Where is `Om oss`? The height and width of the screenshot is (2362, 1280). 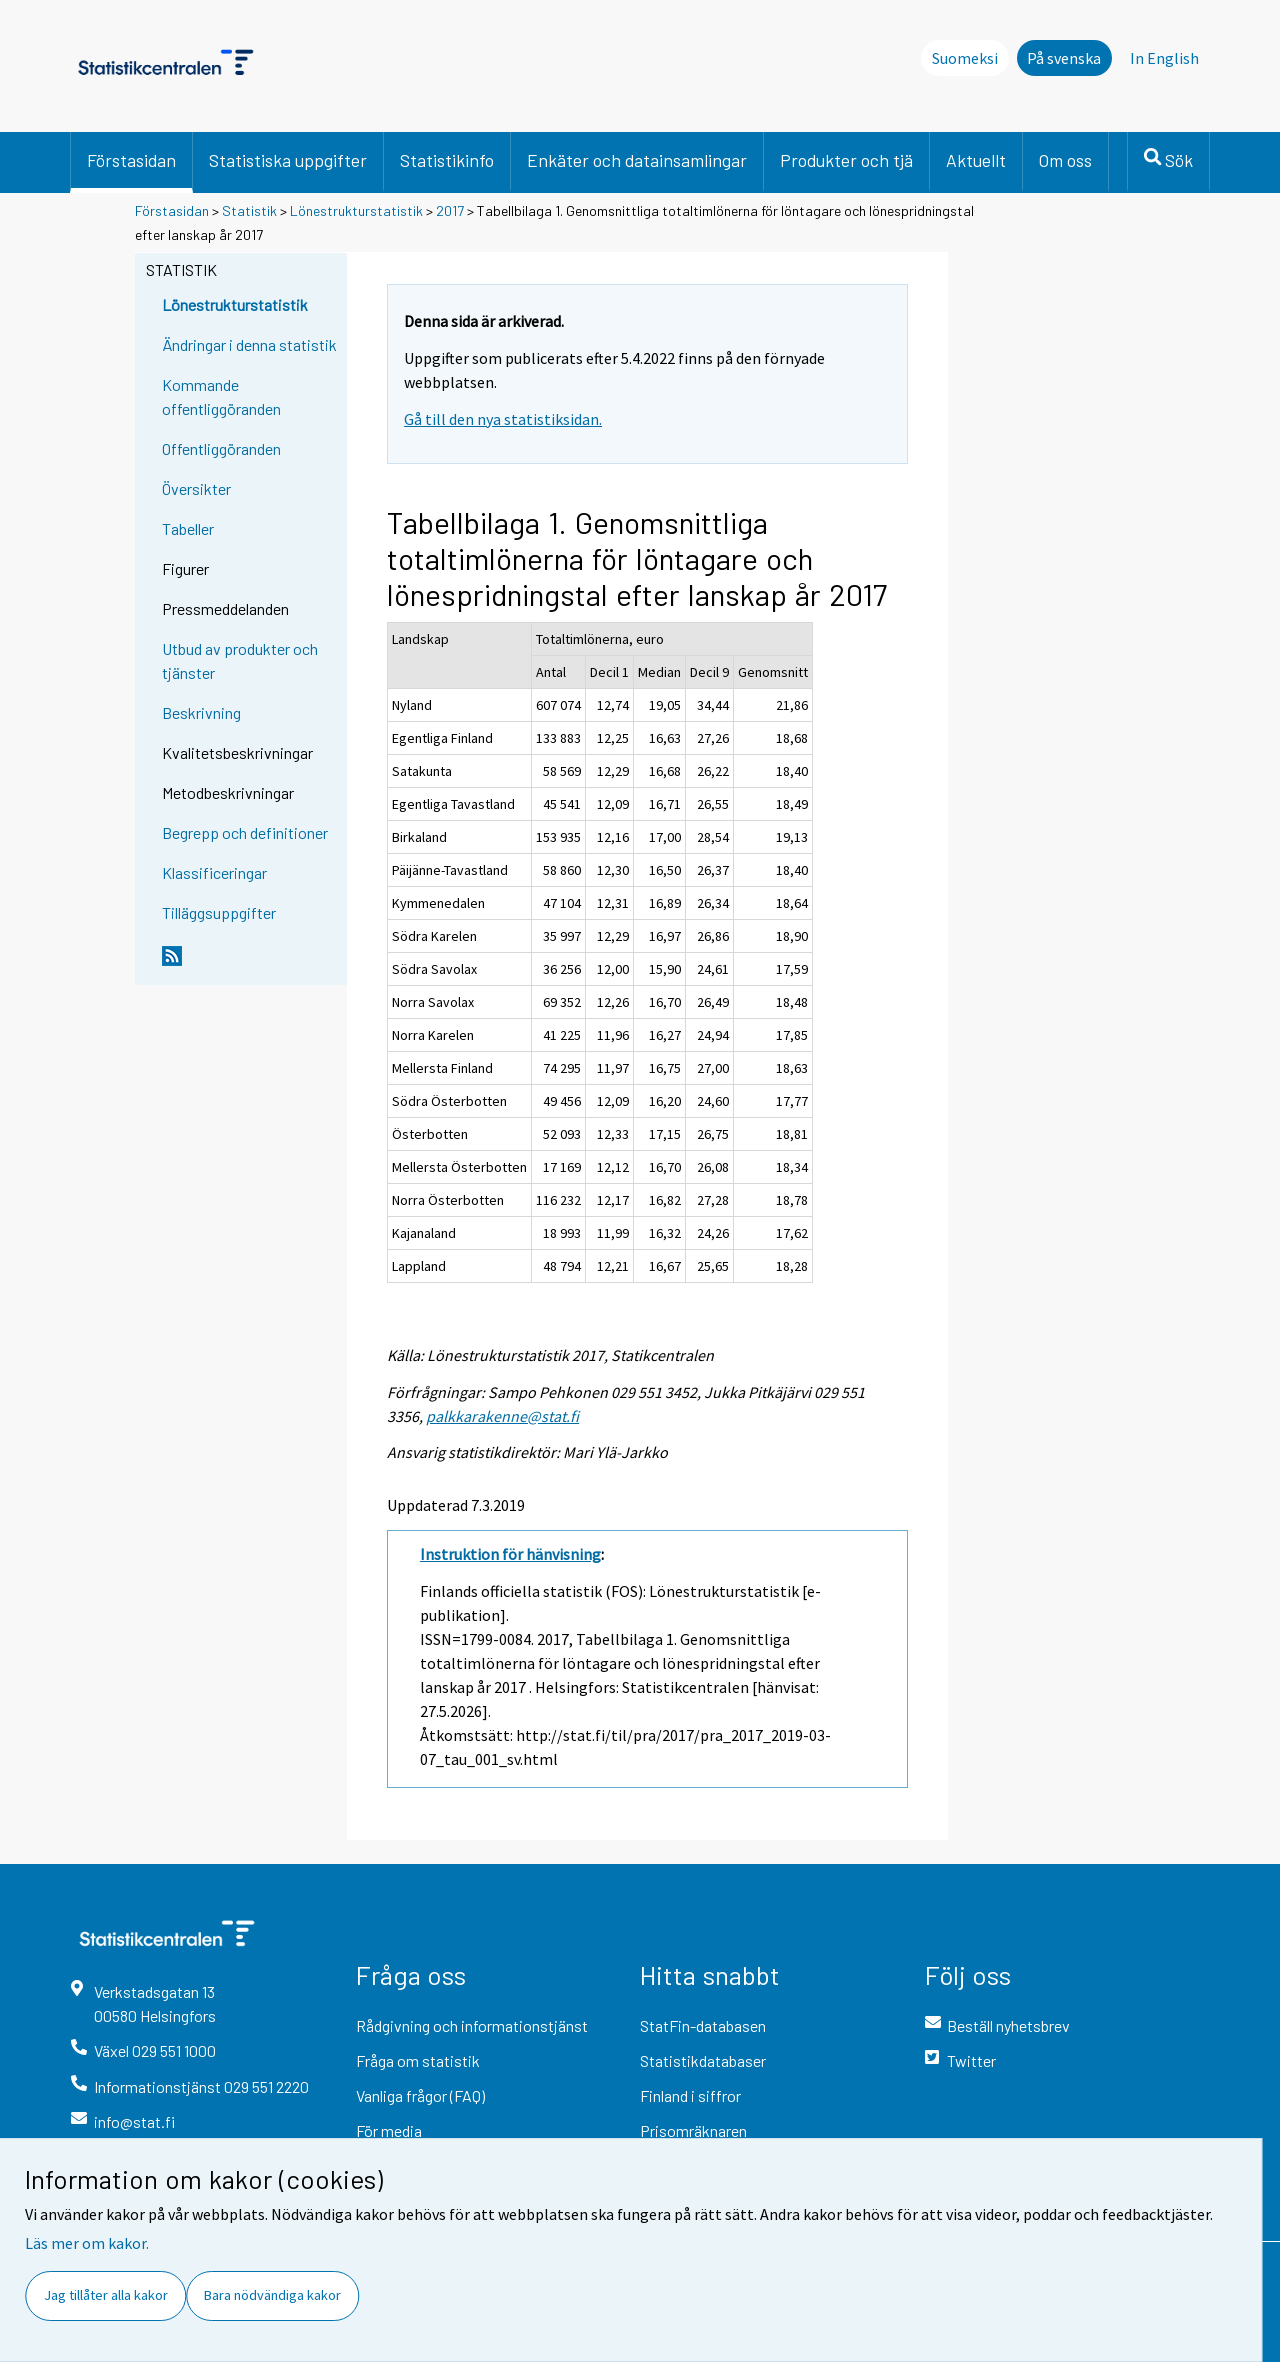 Om oss is located at coordinates (1065, 160).